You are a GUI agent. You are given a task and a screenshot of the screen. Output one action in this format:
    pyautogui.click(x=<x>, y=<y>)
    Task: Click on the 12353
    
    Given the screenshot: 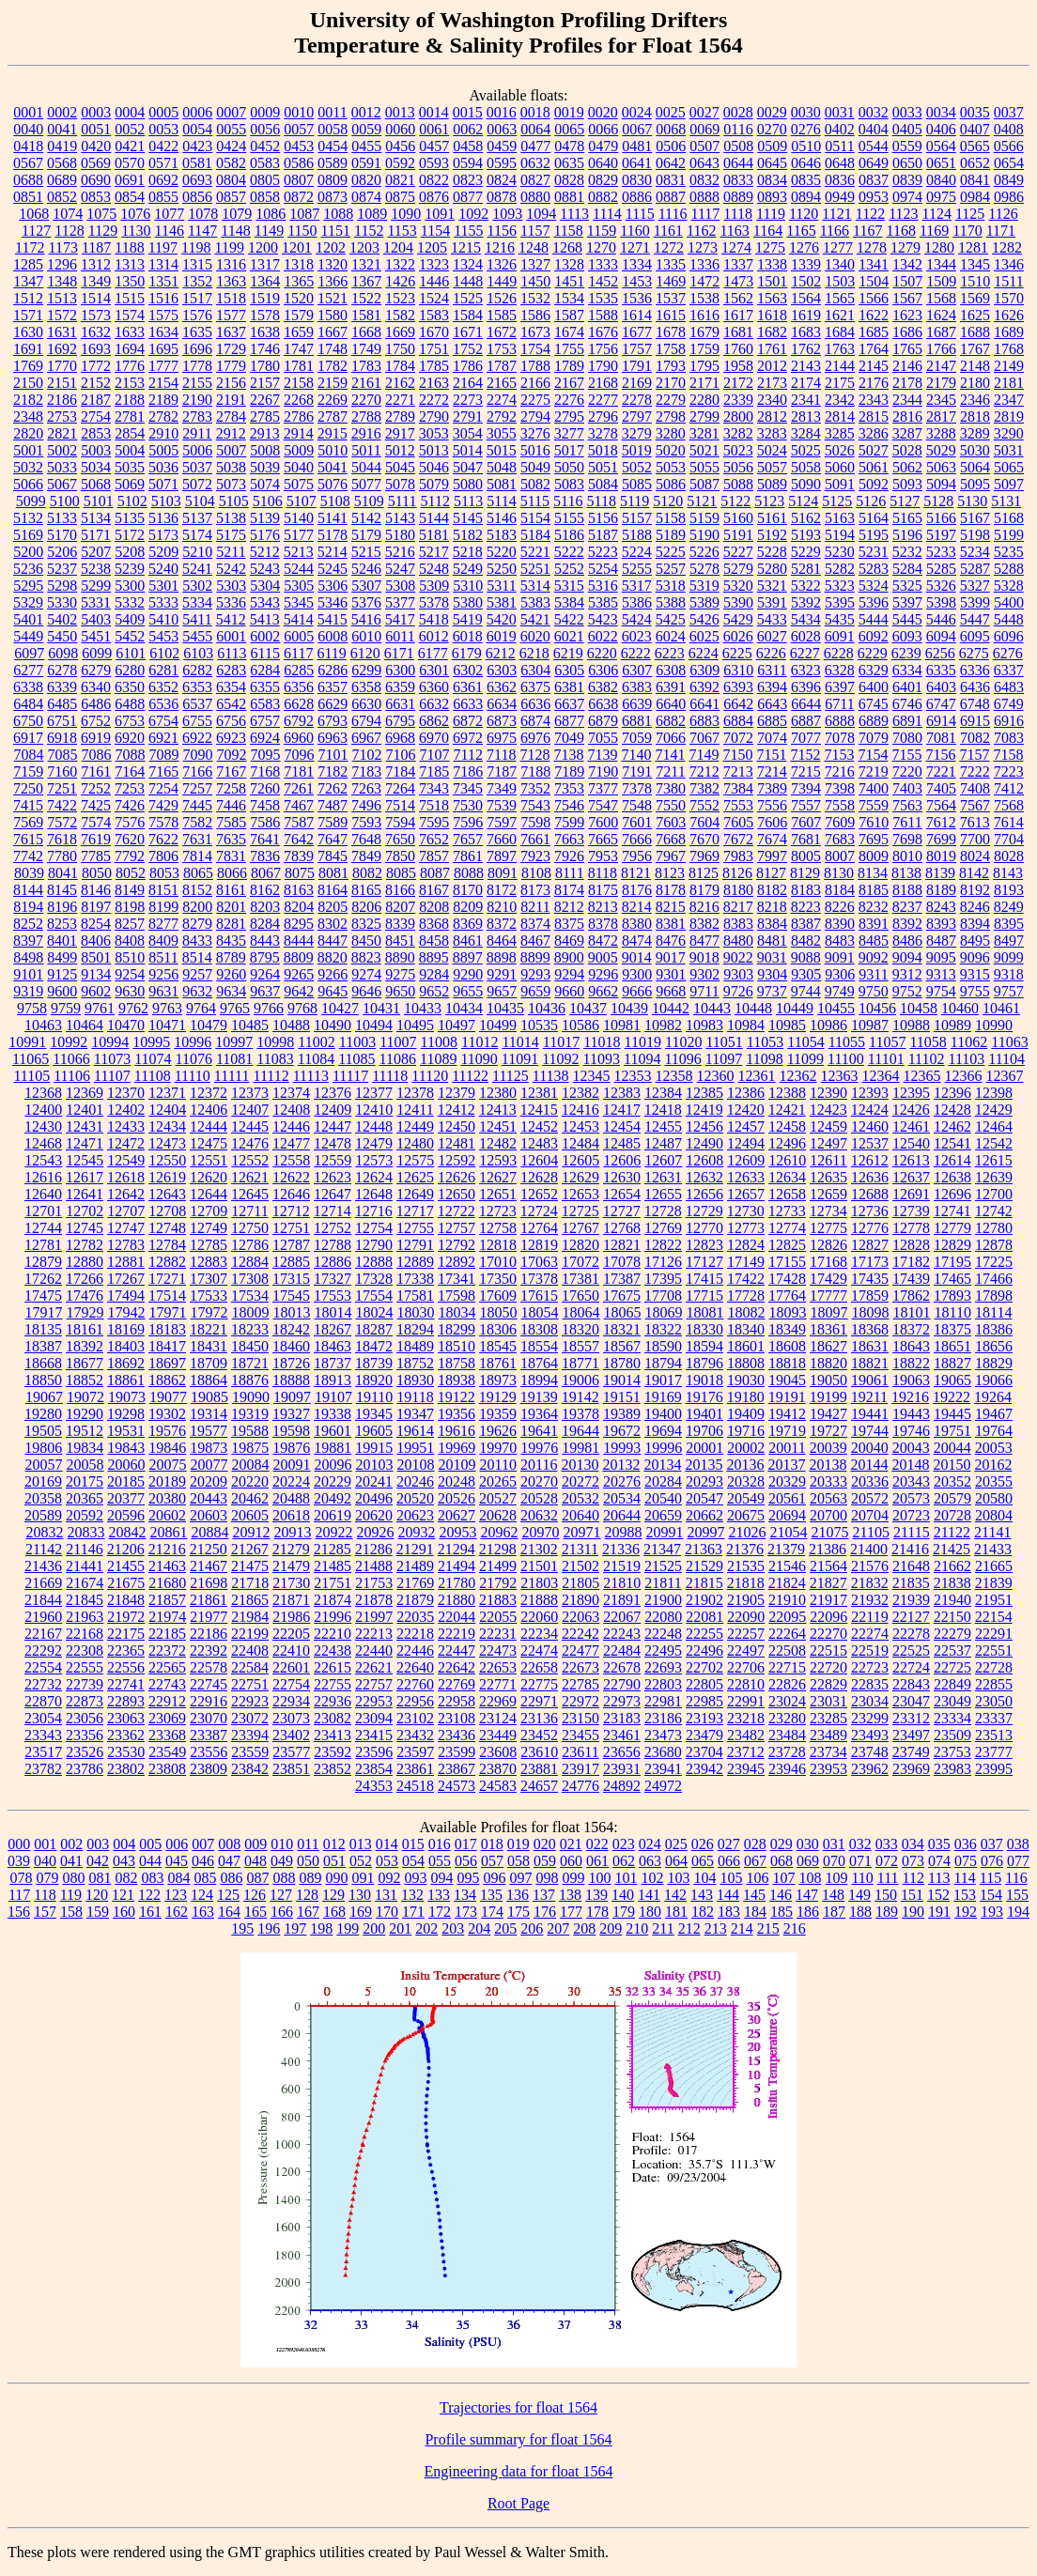 What is the action you would take?
    pyautogui.click(x=633, y=1076)
    